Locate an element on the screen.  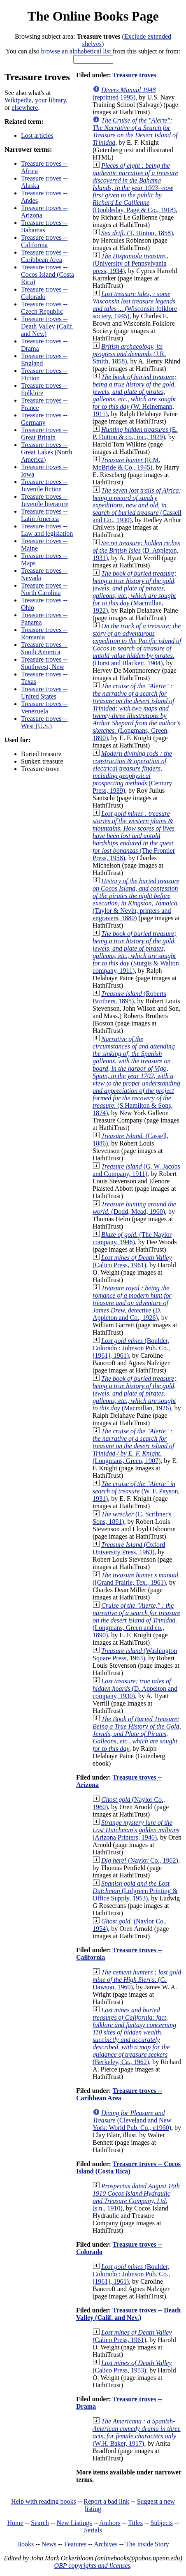
Treasure troves -- Law and legislation is located at coordinates (47, 530).